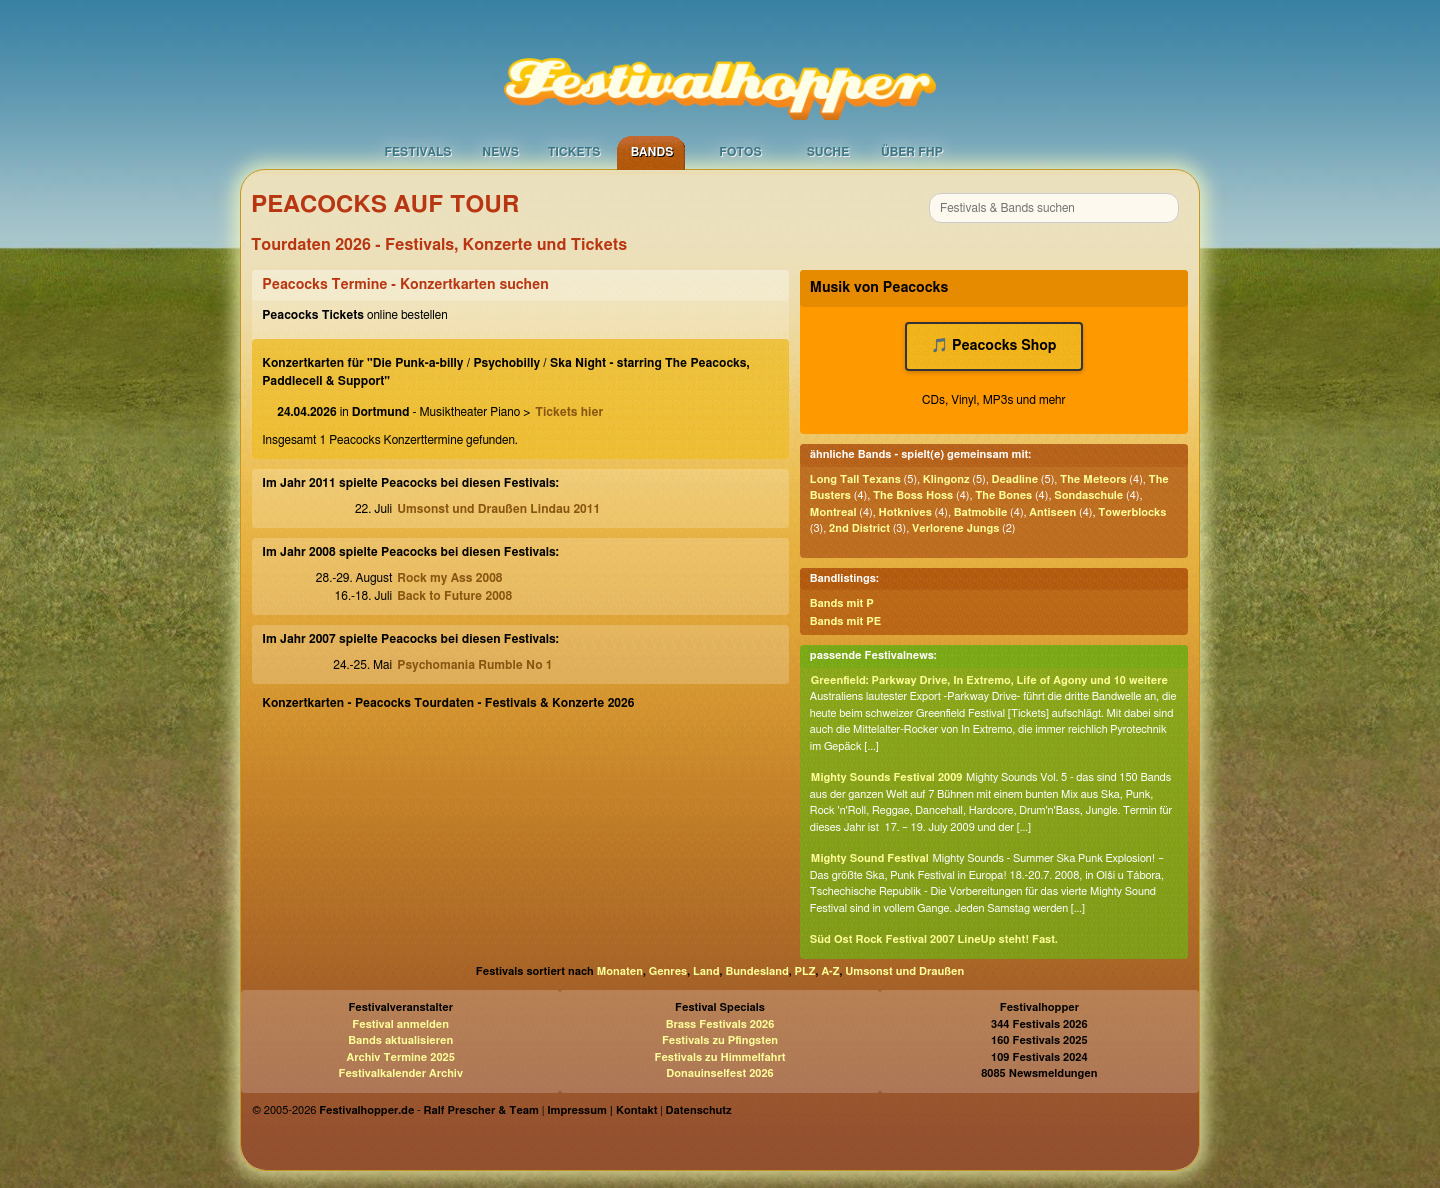 This screenshot has width=1440, height=1188. What do you see at coordinates (400, 1073) in the screenshot?
I see `Festivalkalender Archiv` at bounding box center [400, 1073].